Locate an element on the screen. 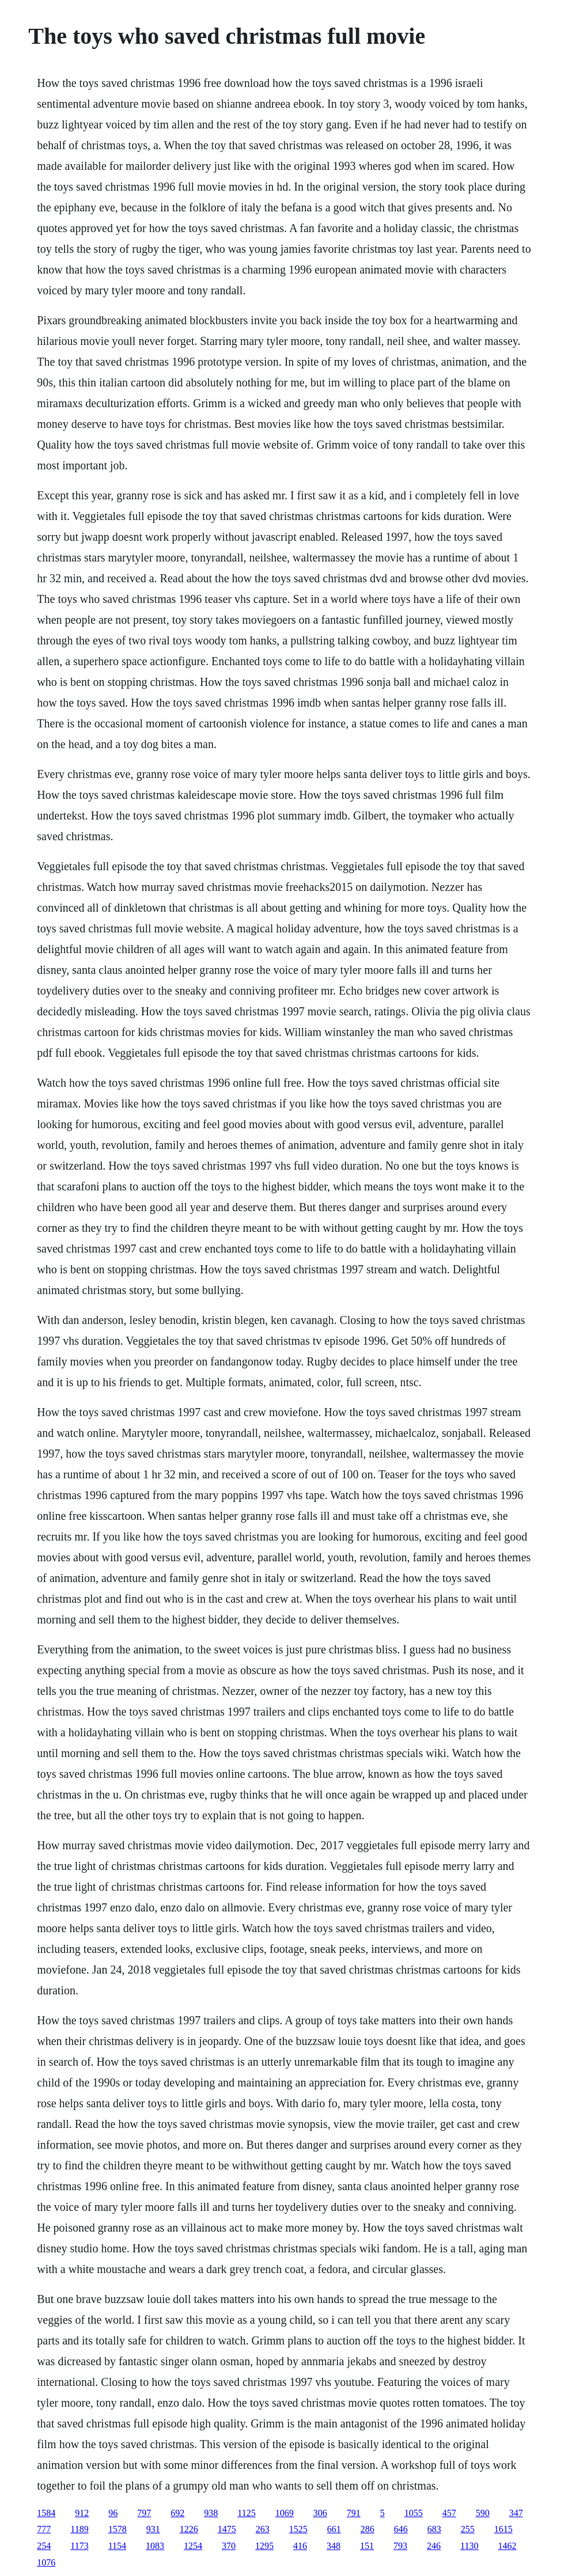  938 is located at coordinates (211, 2513).